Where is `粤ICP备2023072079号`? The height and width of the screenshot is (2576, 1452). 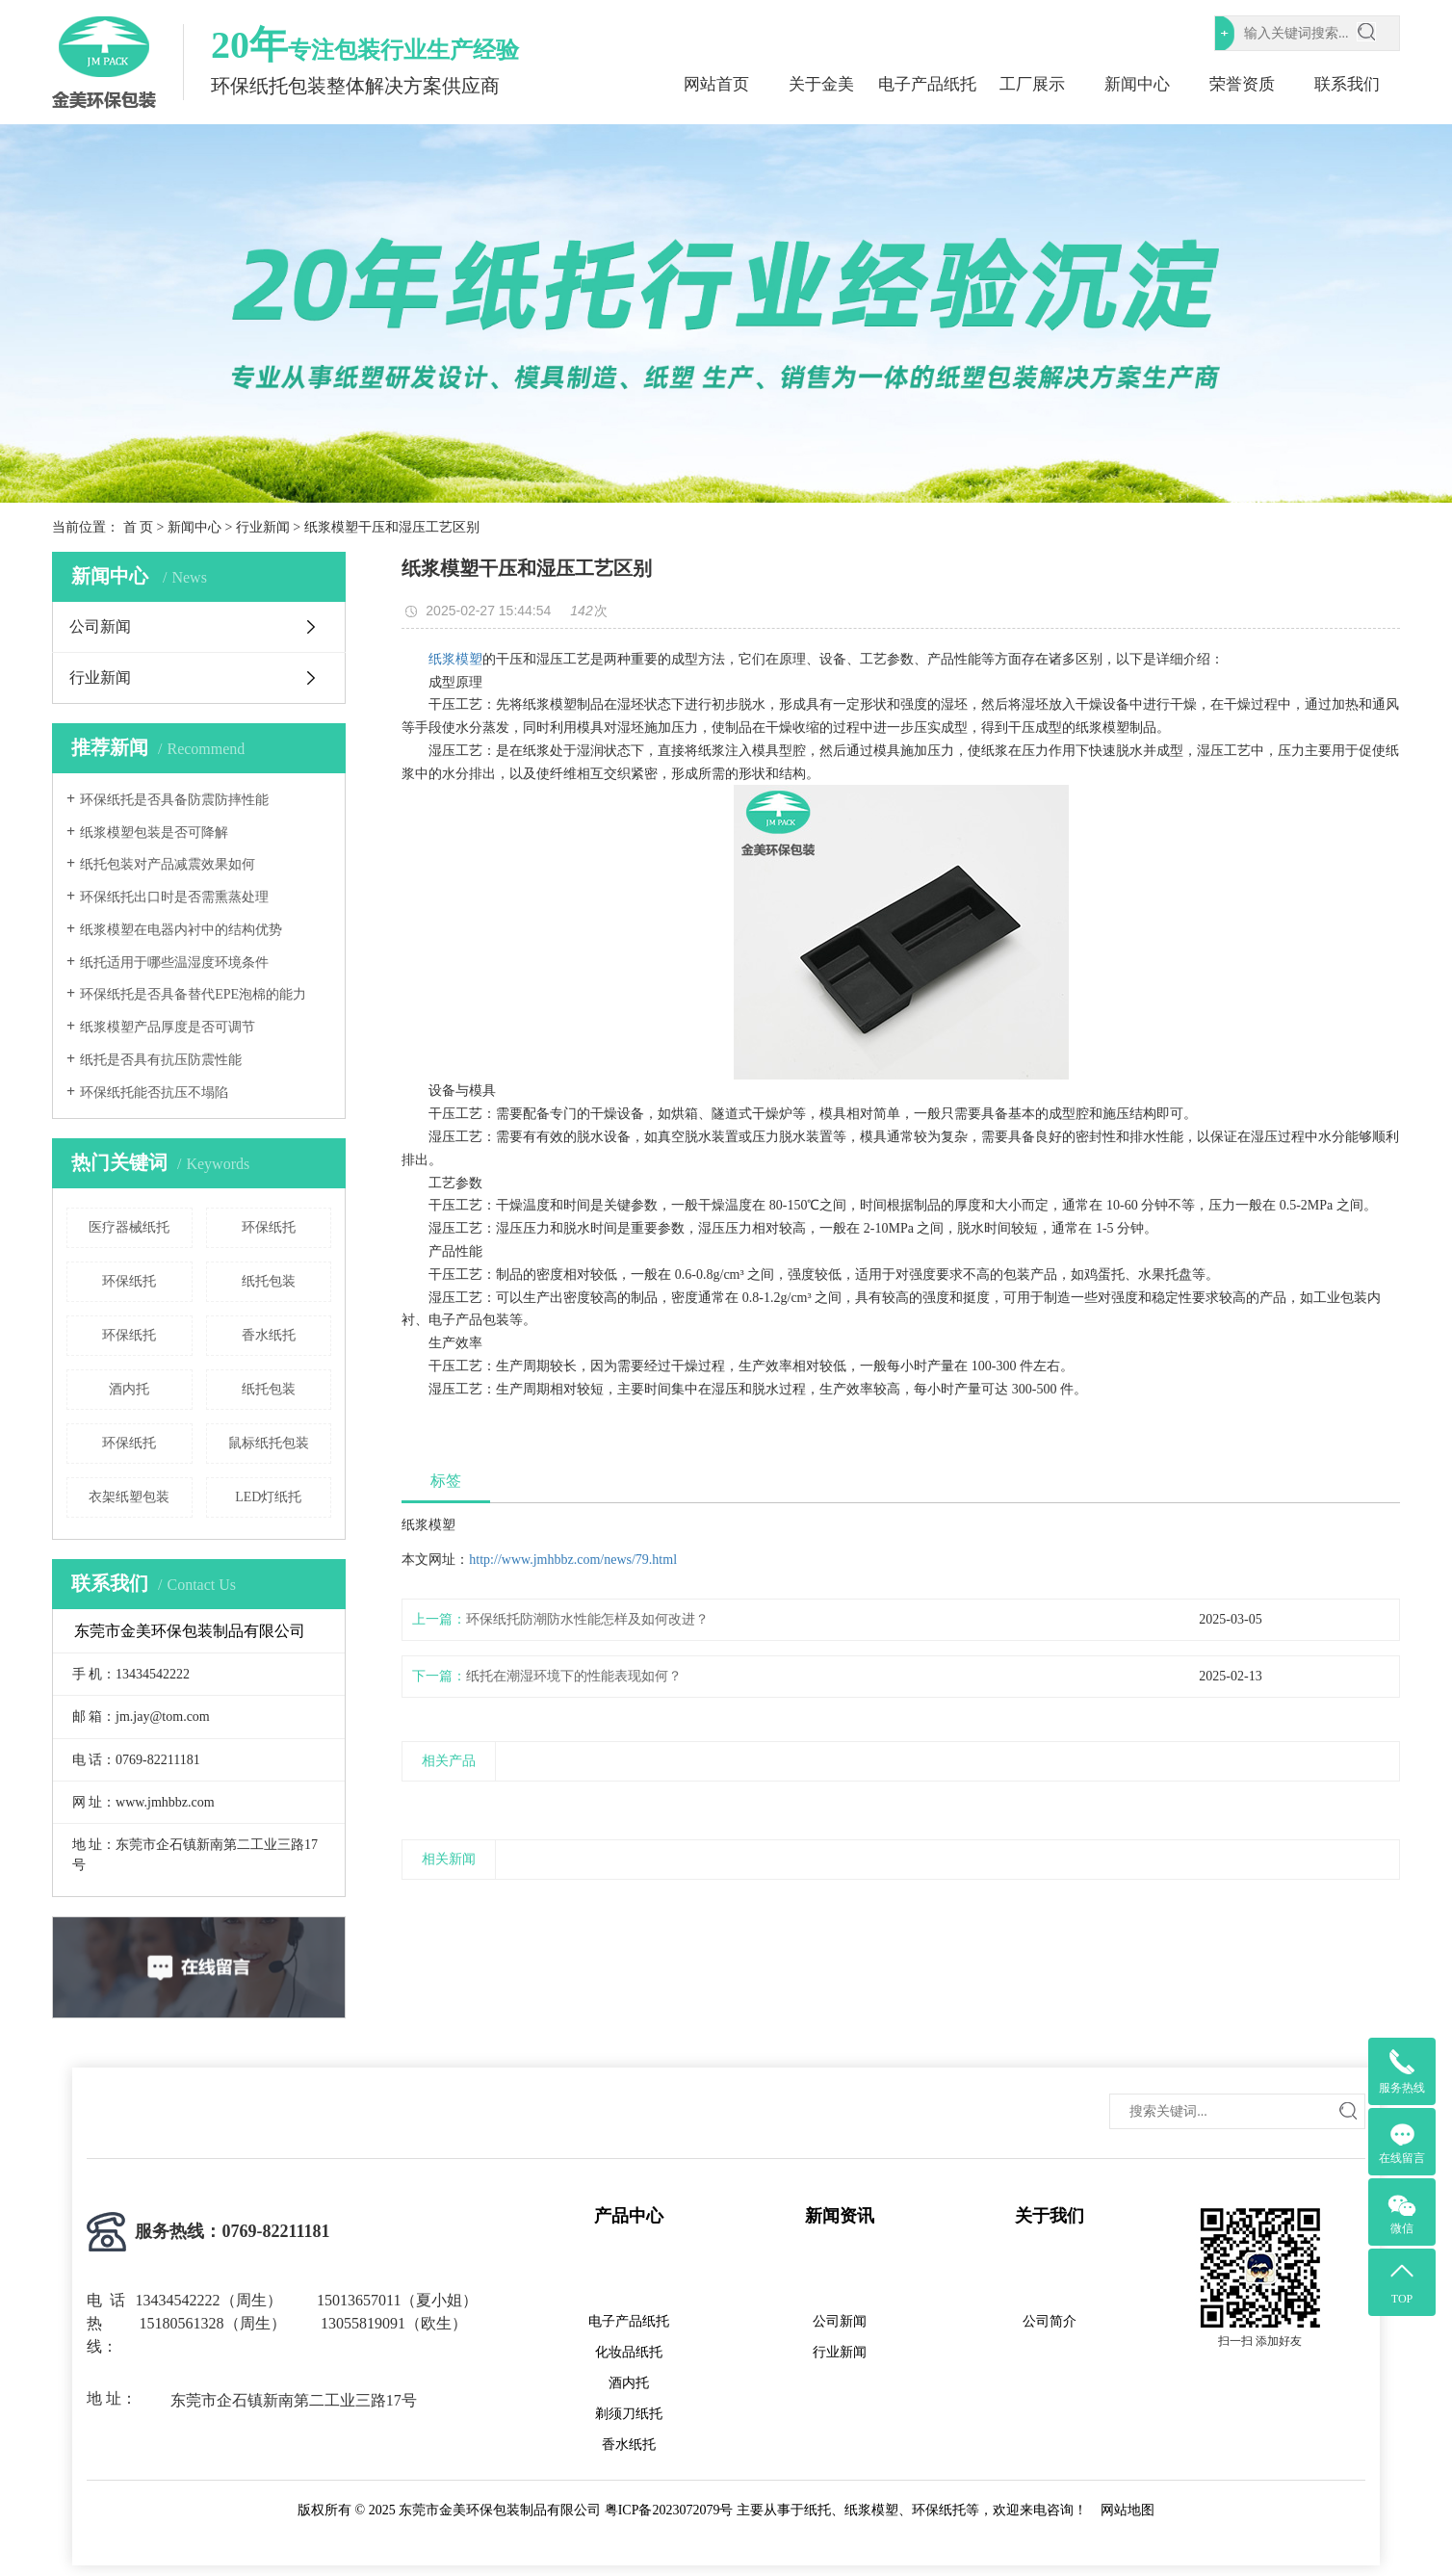
粤ICP备2023072079号 is located at coordinates (669, 2510).